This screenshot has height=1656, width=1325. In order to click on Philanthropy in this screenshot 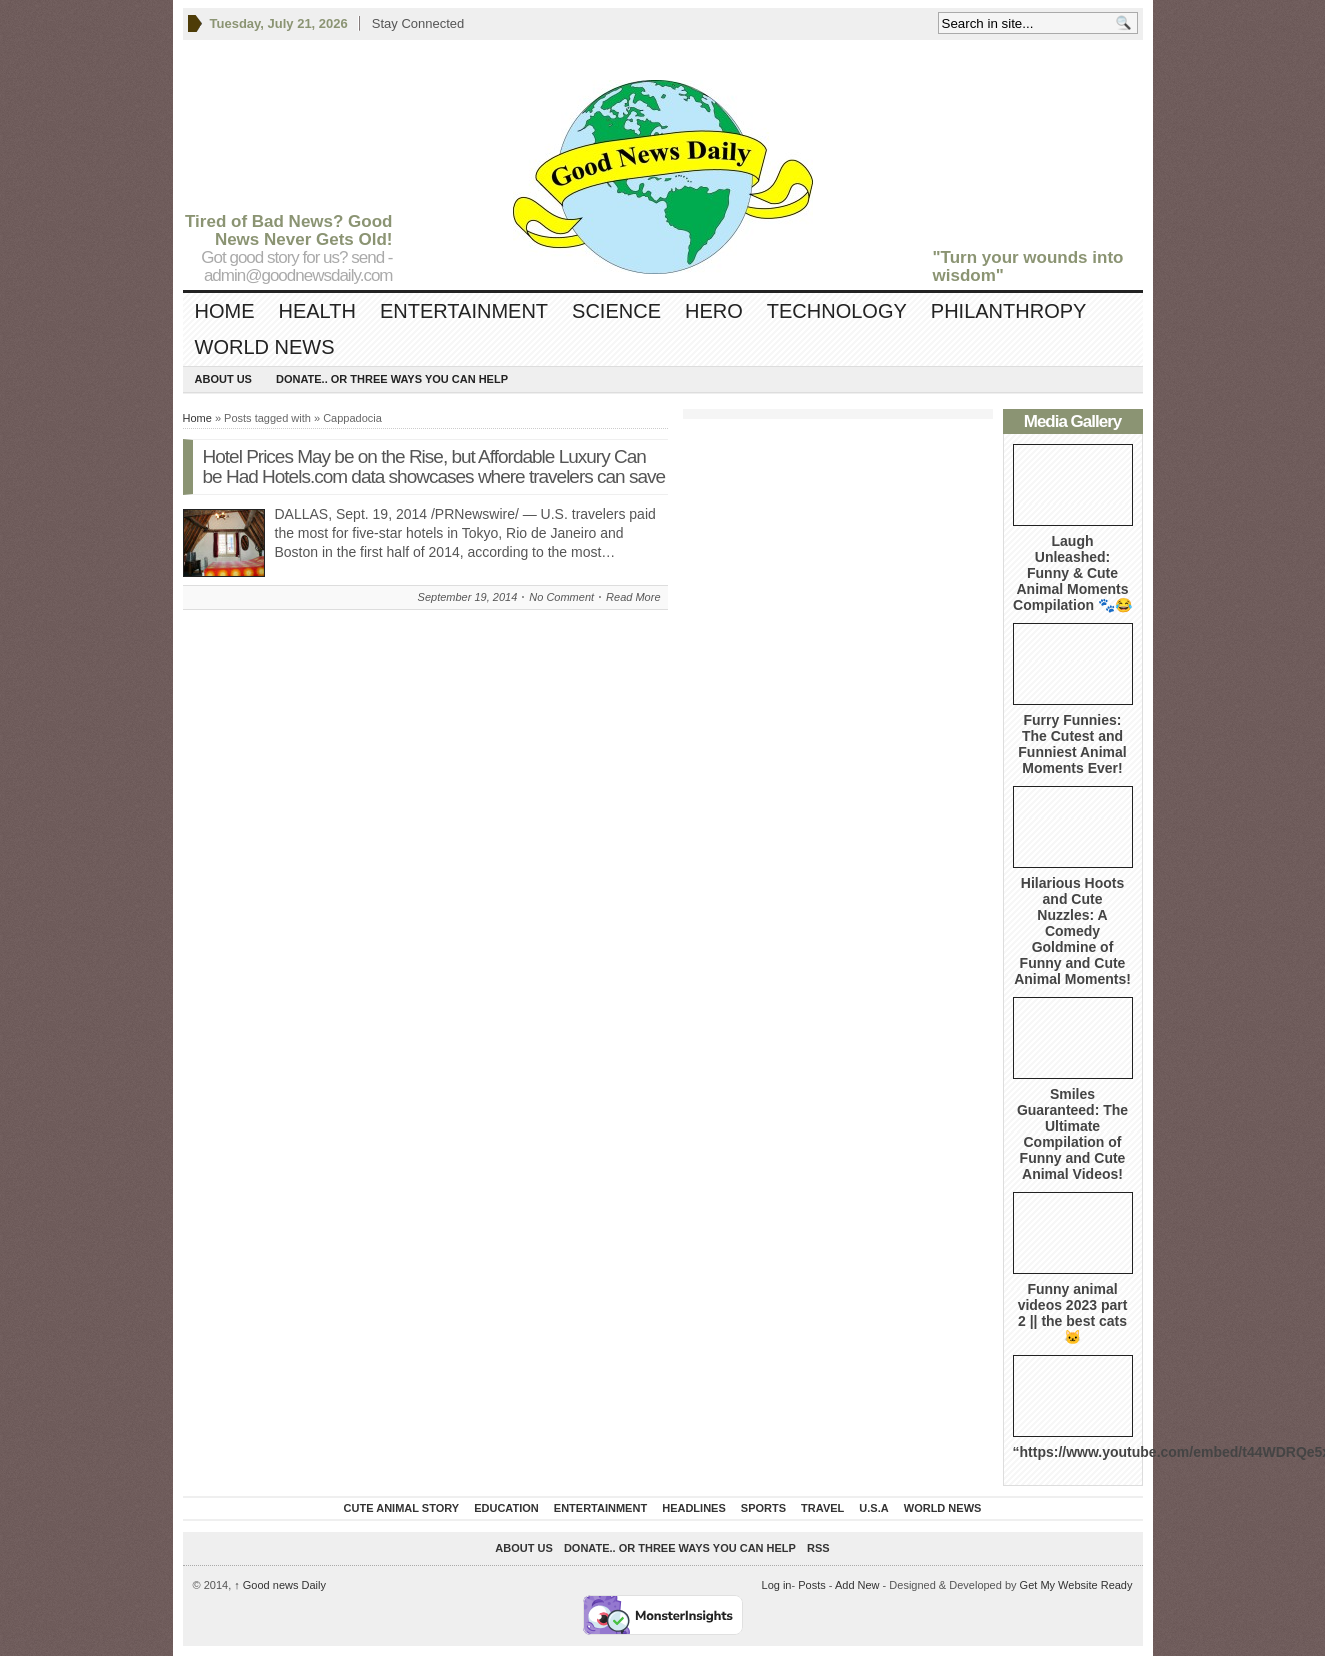, I will do `click(1009, 311)`.